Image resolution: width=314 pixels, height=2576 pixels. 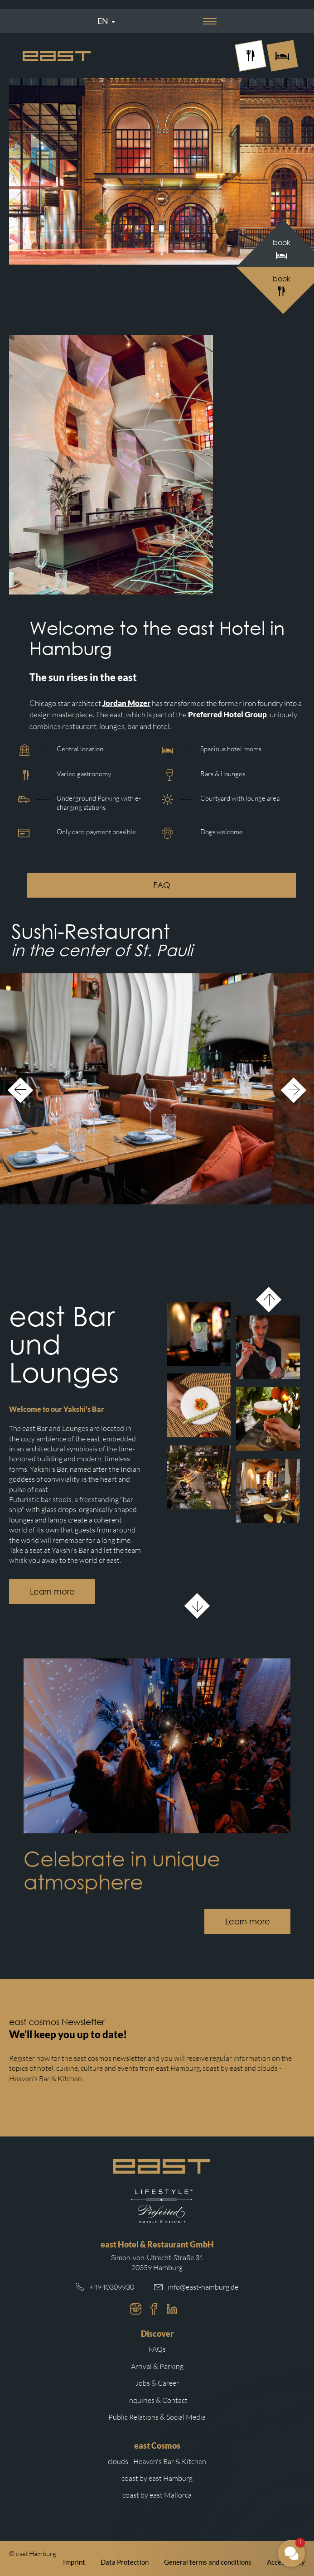 What do you see at coordinates (74, 2562) in the screenshot?
I see `Imprint [Redirect to east imprint]` at bounding box center [74, 2562].